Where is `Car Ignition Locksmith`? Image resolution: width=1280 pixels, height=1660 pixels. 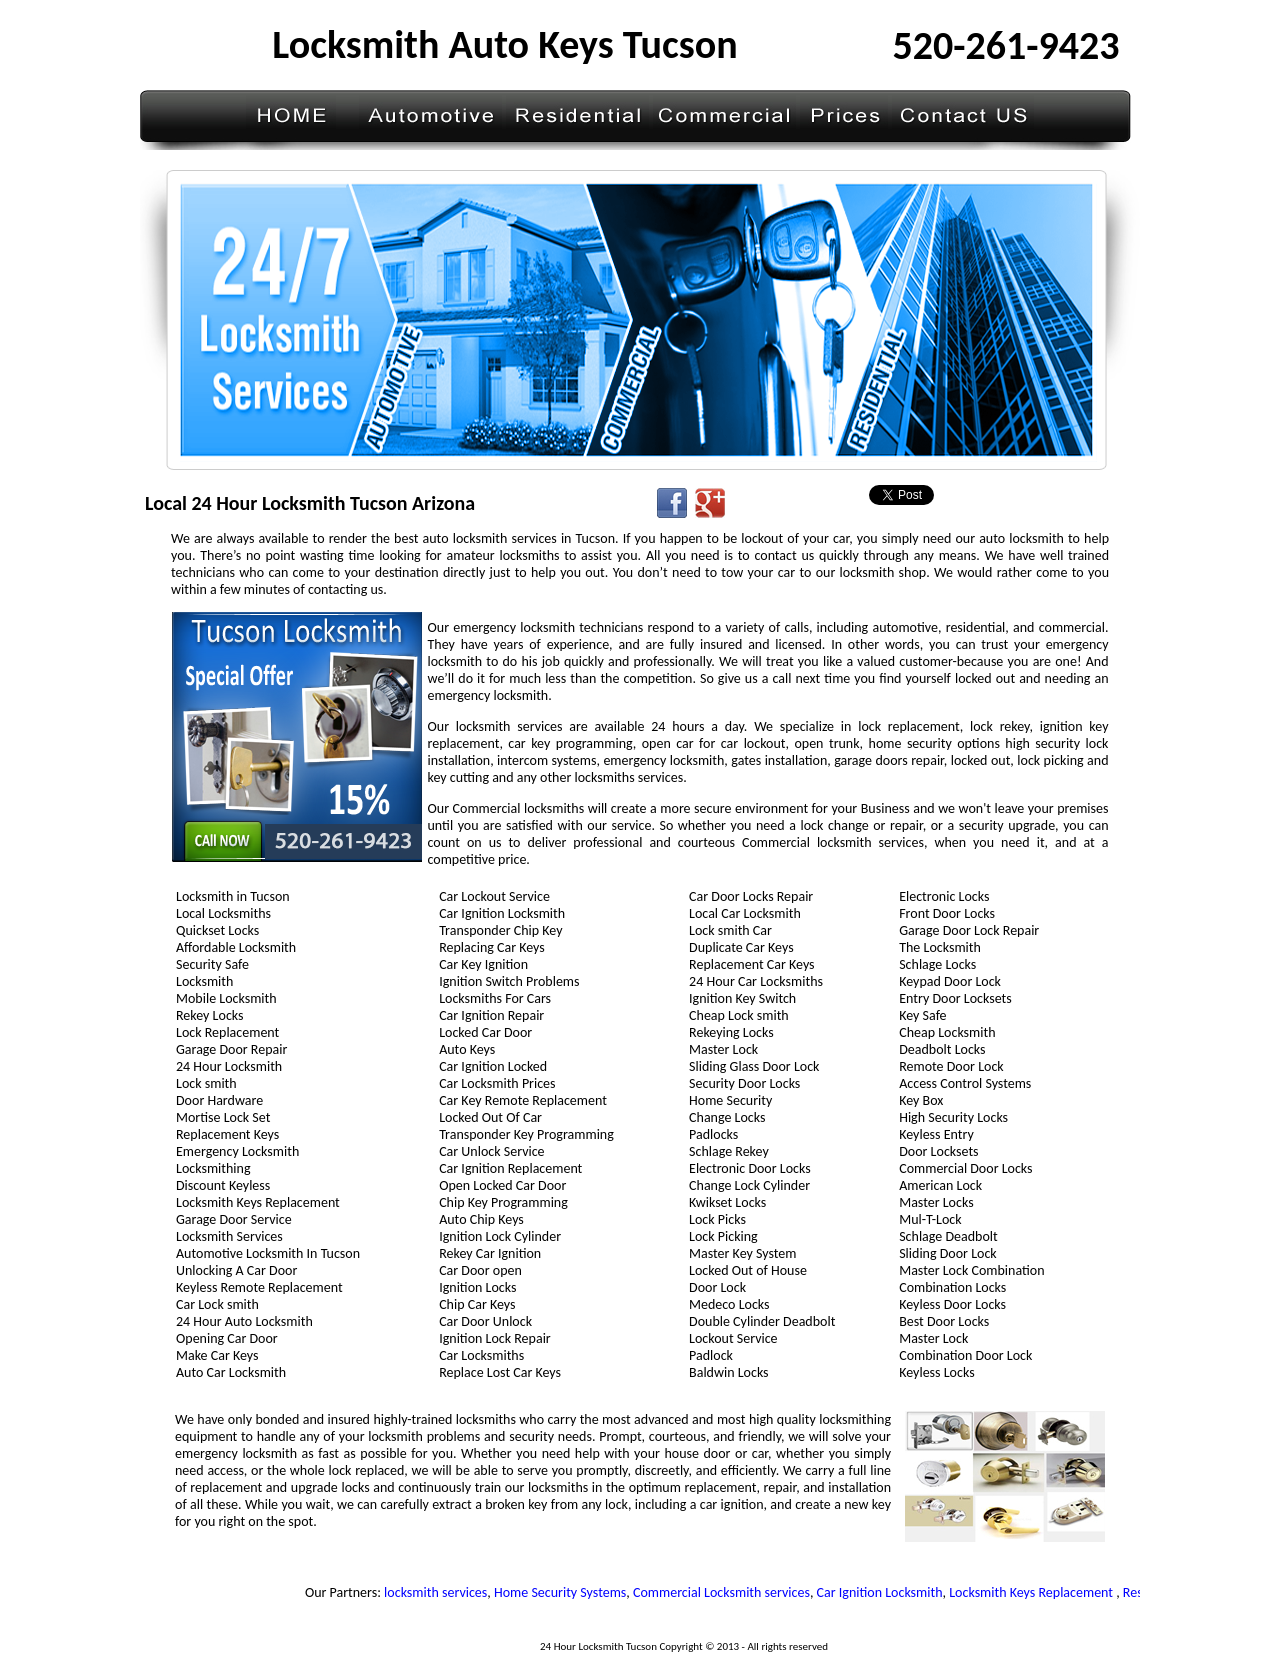
Car Ignition Locksmith is located at coordinates (884, 1592).